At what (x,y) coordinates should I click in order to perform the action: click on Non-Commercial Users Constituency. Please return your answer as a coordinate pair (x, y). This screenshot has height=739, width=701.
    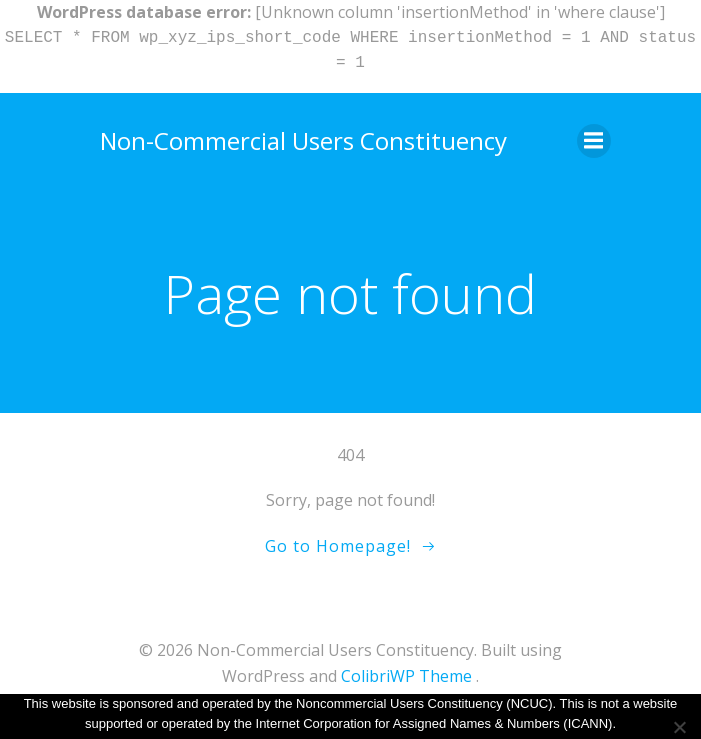
    Looking at the image, I should click on (303, 140).